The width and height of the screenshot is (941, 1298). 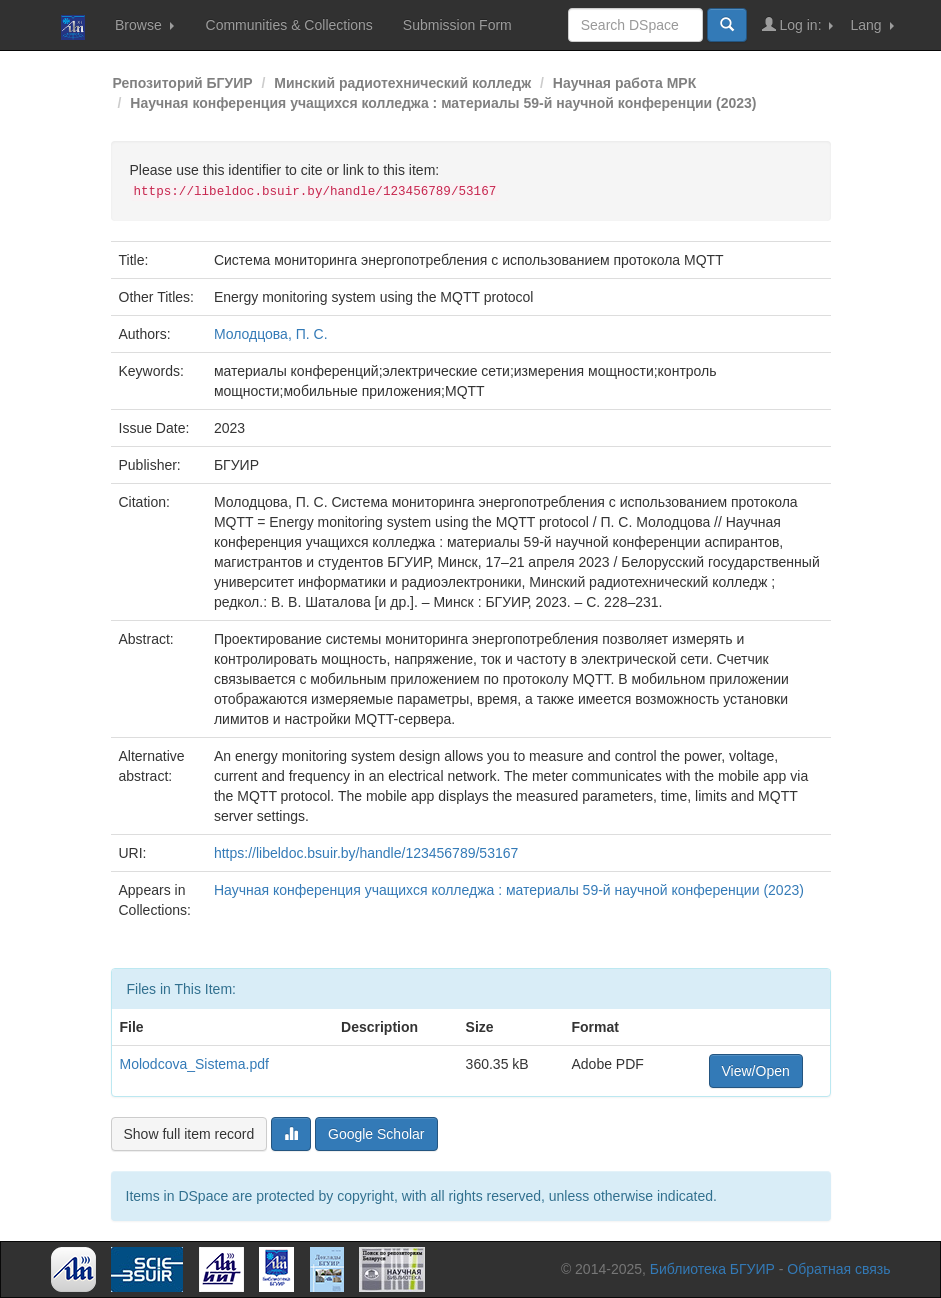 I want to click on Репозиторий БГУИР, so click(x=183, y=83).